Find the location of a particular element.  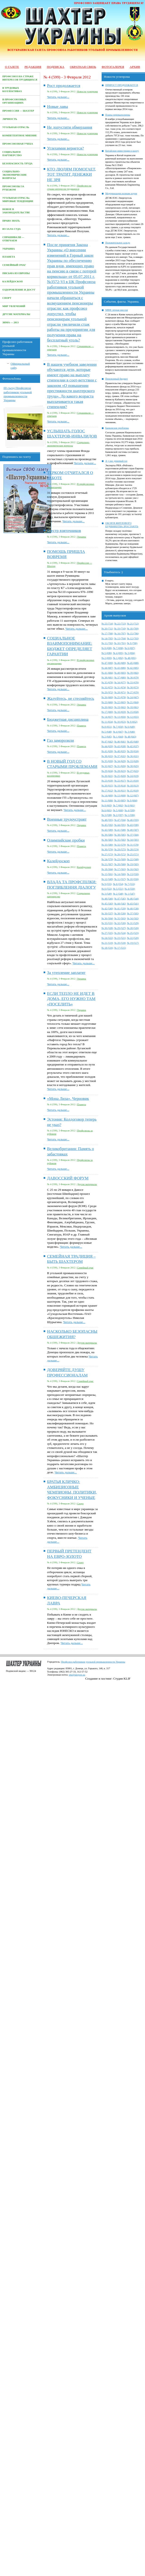

№ 22 (665) is located at coordinates (120, 702).